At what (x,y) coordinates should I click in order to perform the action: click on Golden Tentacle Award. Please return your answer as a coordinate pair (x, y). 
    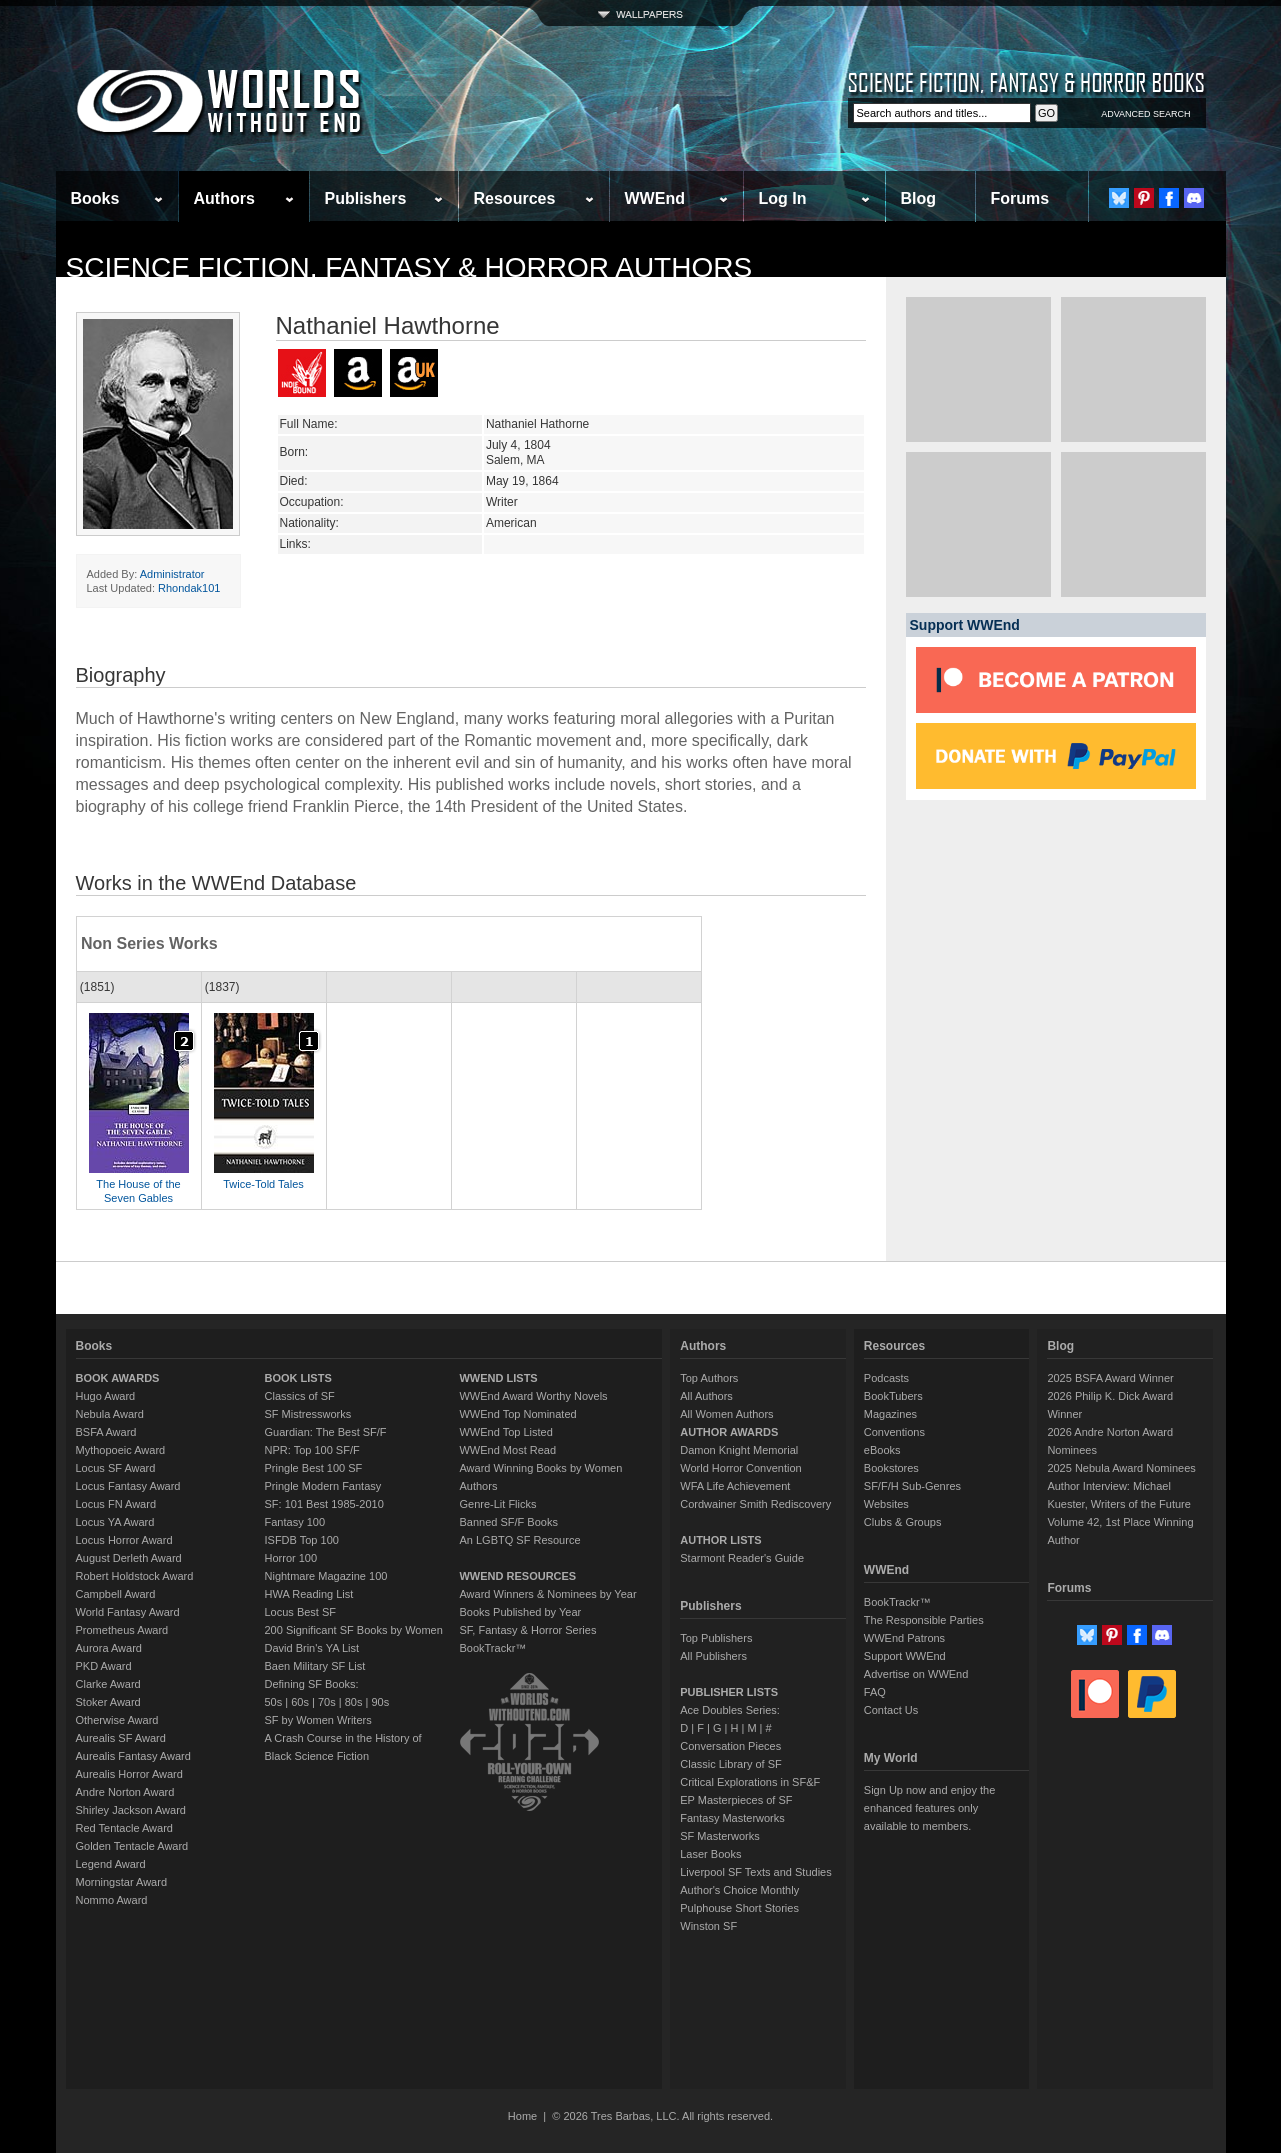
    Looking at the image, I should click on (132, 1846).